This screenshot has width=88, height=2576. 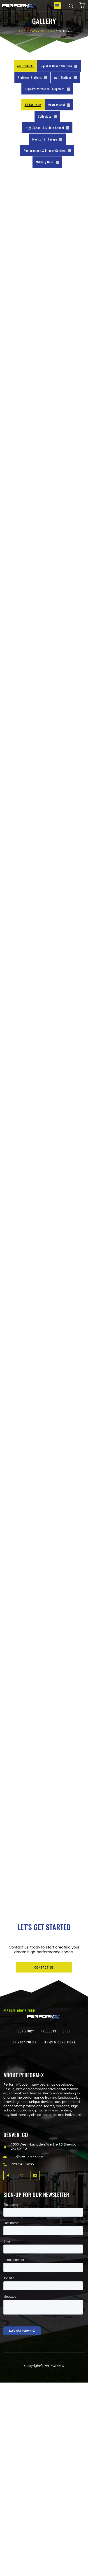 What do you see at coordinates (57, 5) in the screenshot?
I see `[button]` at bounding box center [57, 5].